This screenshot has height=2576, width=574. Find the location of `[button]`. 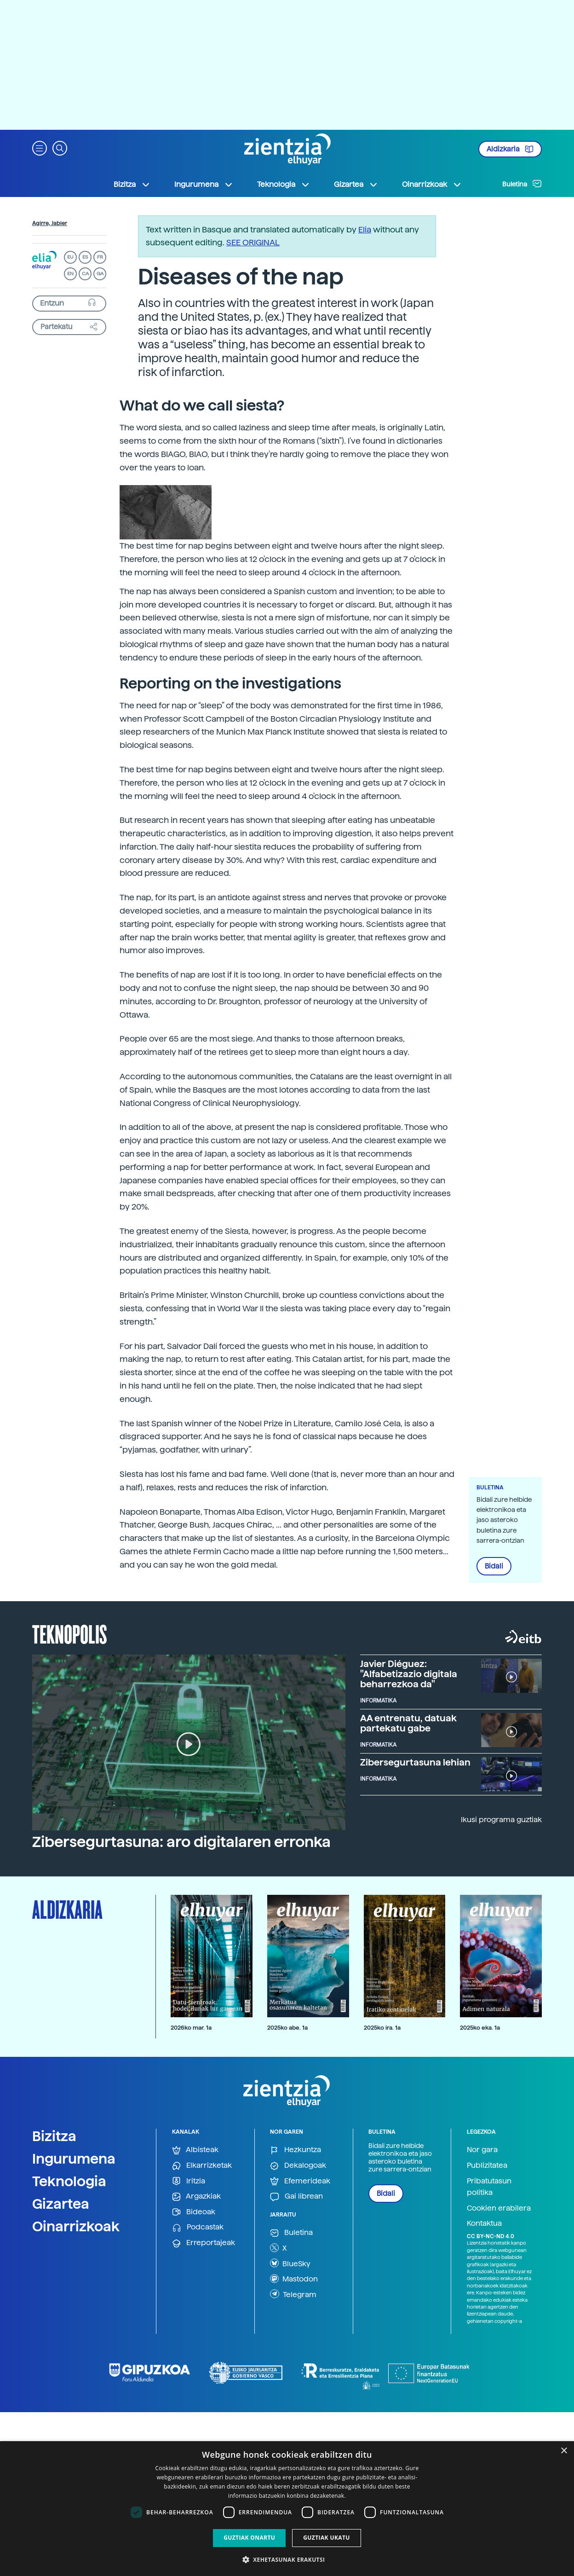

[button] is located at coordinates (39, 147).